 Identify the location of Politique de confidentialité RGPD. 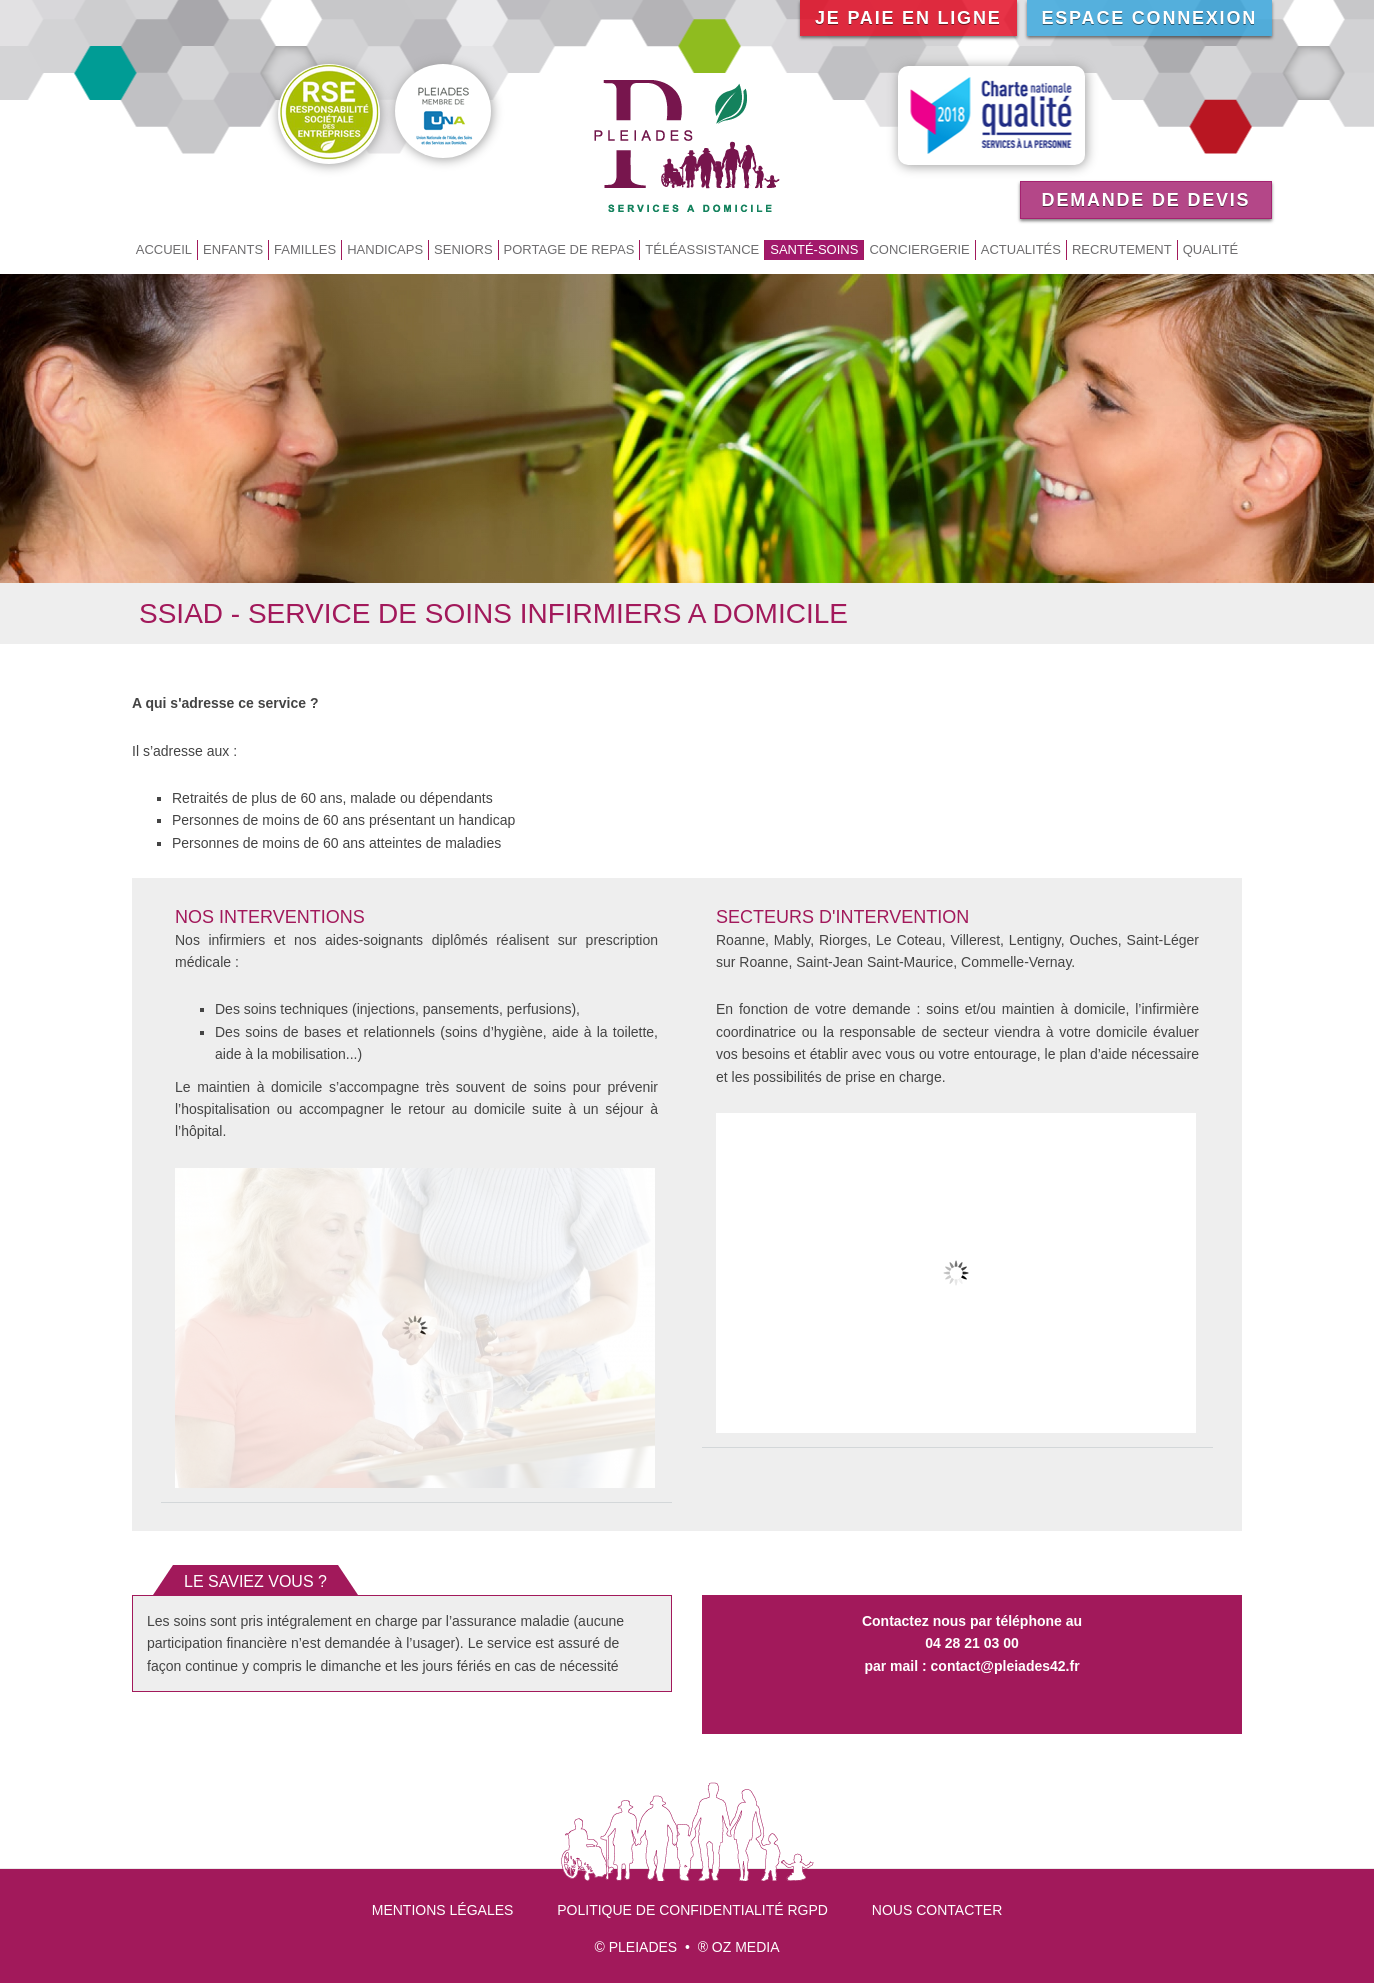
(692, 1910).